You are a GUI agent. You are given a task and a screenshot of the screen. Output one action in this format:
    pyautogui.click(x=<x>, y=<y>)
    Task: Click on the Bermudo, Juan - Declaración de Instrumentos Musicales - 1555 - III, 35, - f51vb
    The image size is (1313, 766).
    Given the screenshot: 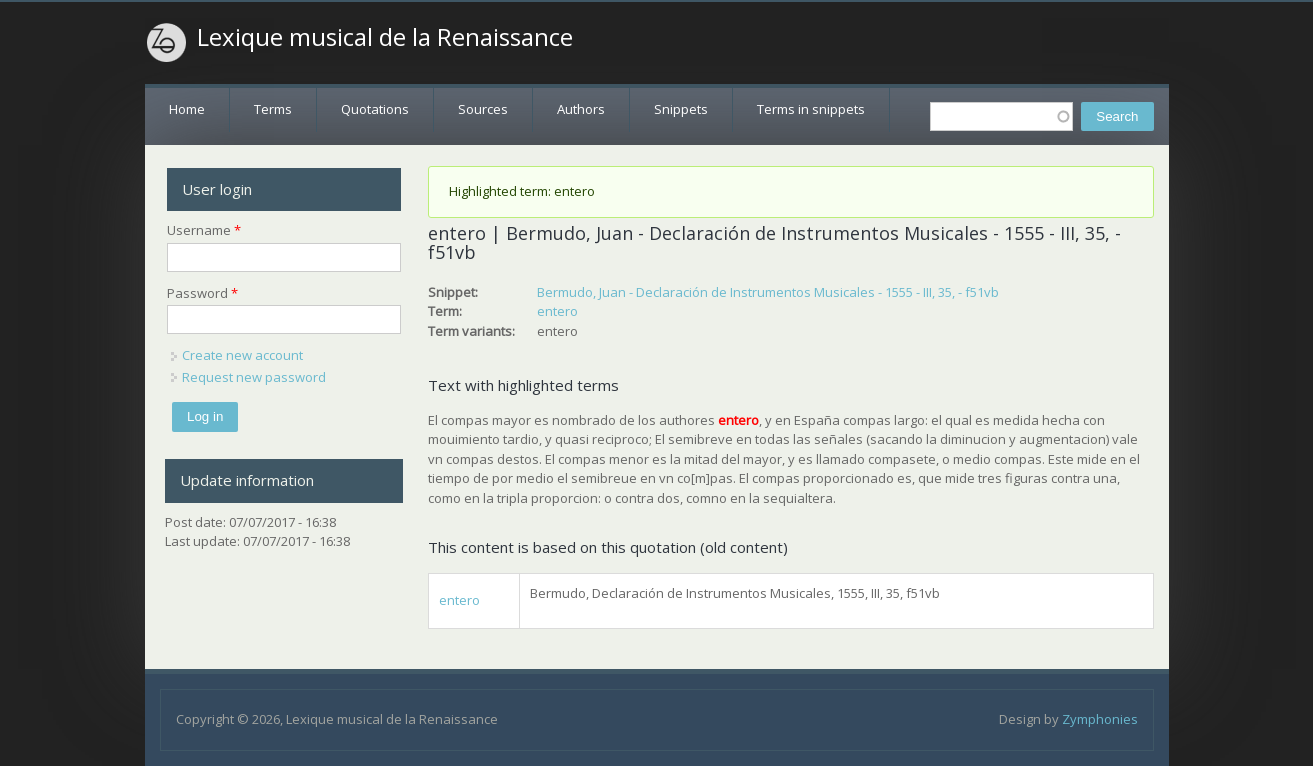 What is the action you would take?
    pyautogui.click(x=768, y=292)
    